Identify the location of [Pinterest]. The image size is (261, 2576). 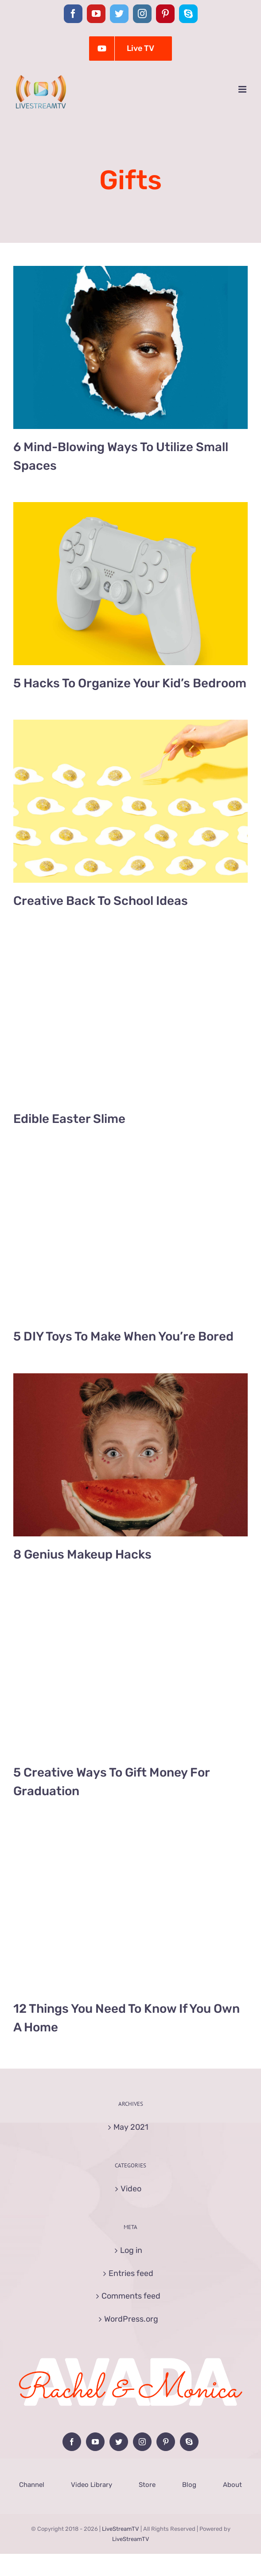
(165, 2441).